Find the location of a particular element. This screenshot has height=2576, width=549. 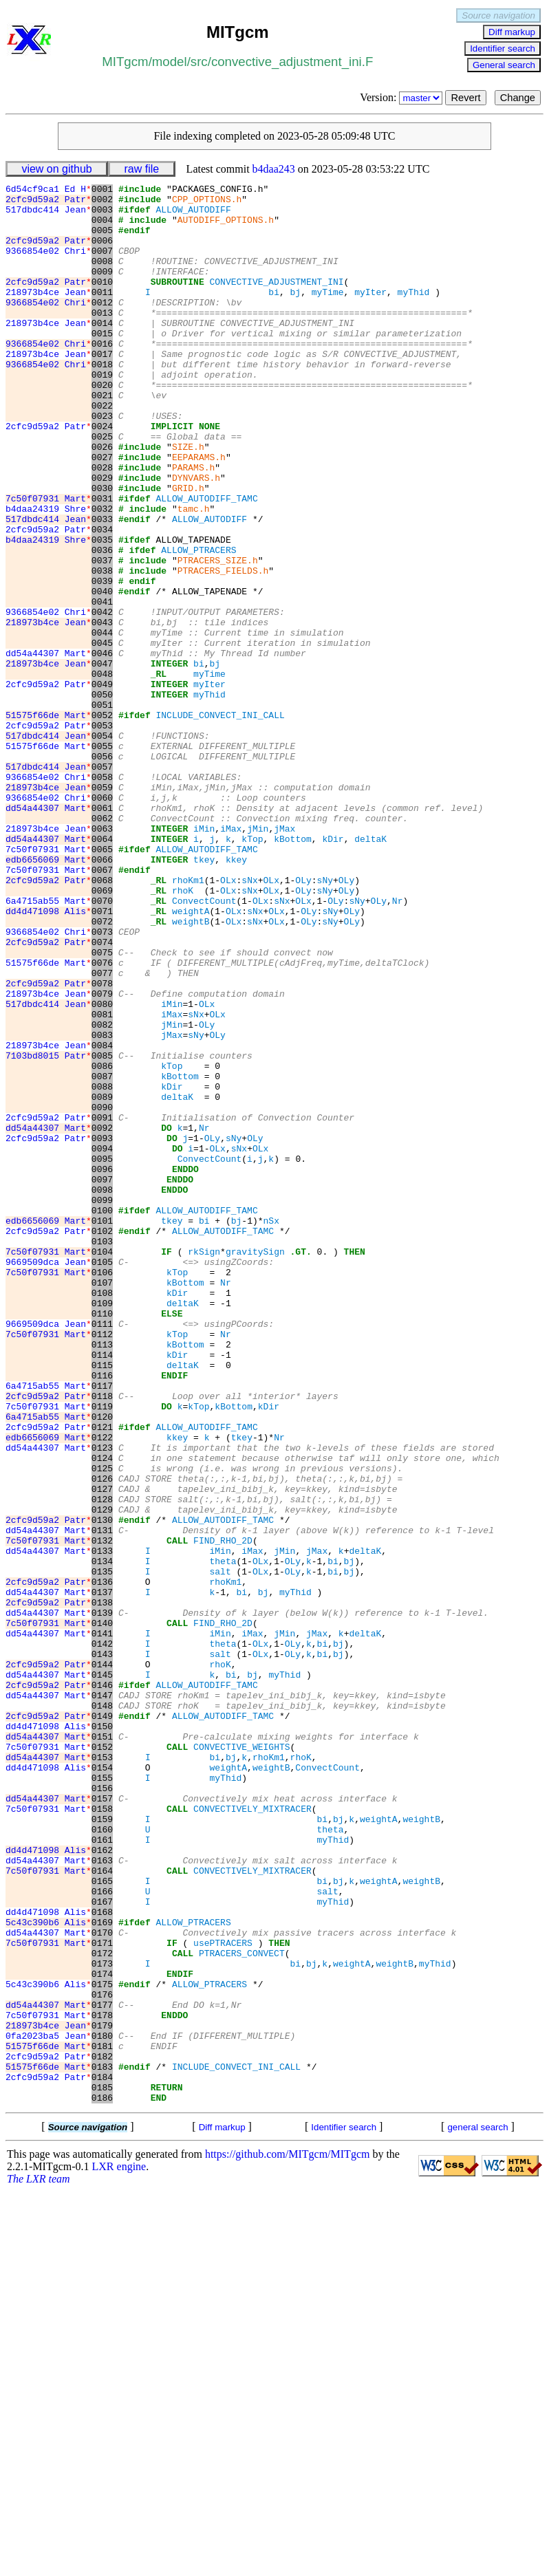

0099 is located at coordinates (102, 1404).